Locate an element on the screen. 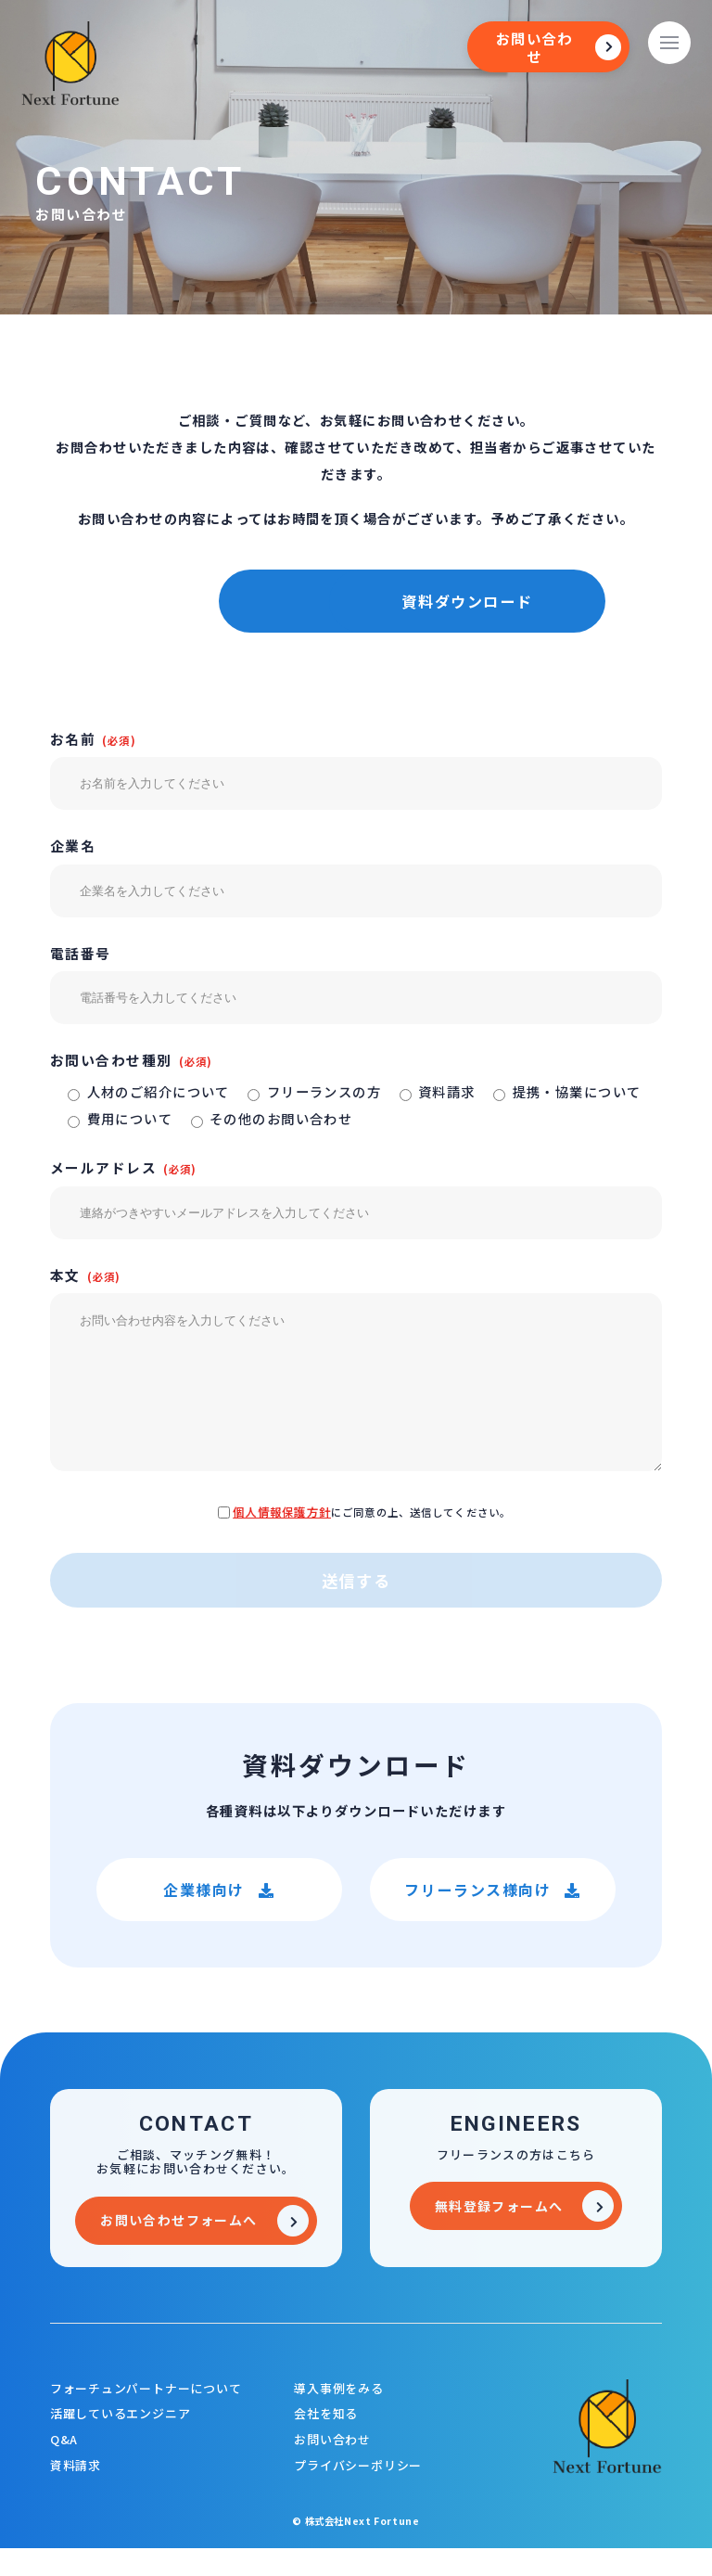  資料請求 is located at coordinates (75, 2493).